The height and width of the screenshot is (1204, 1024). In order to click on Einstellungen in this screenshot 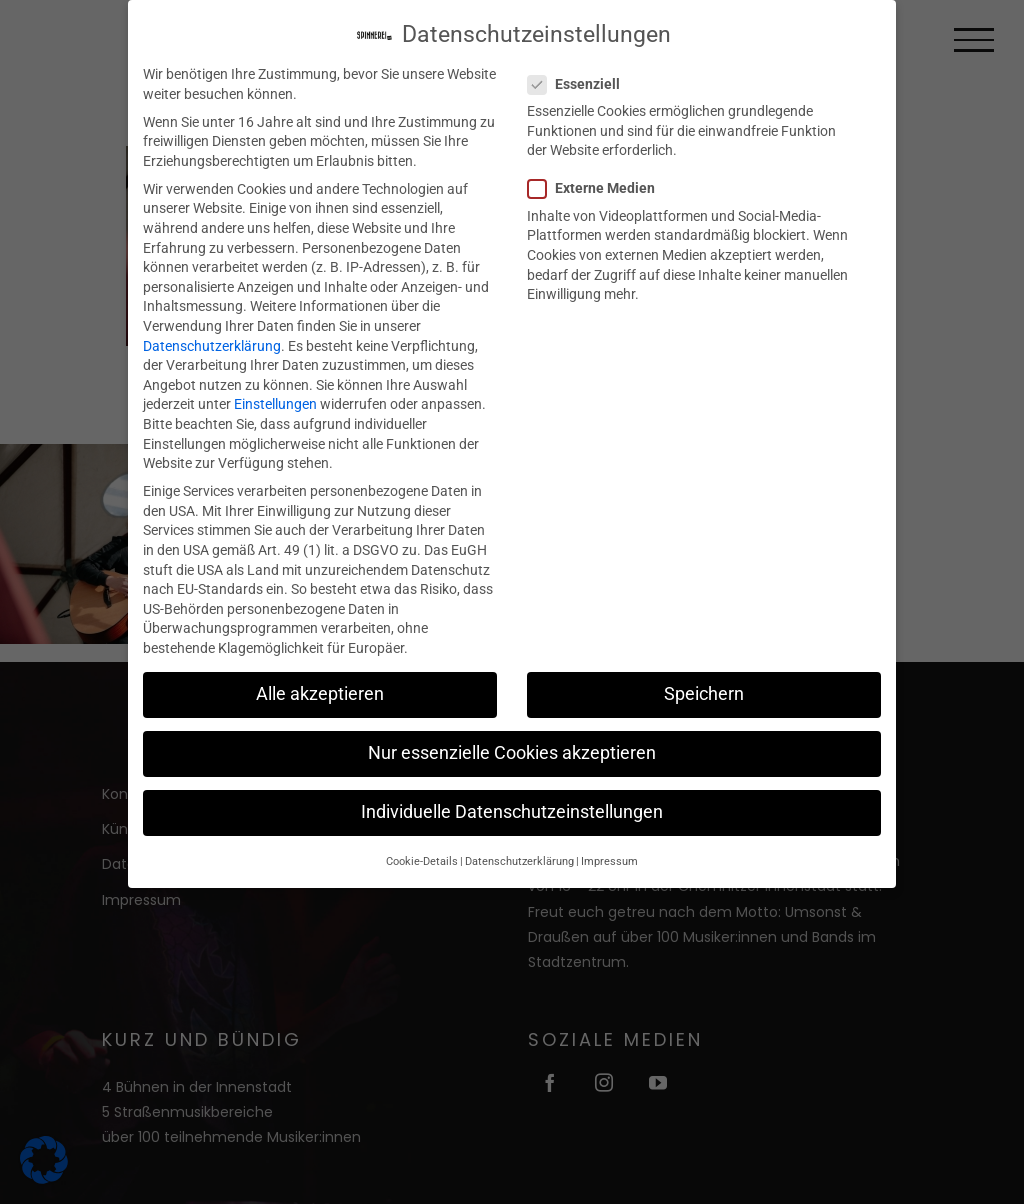, I will do `click(275, 401)`.